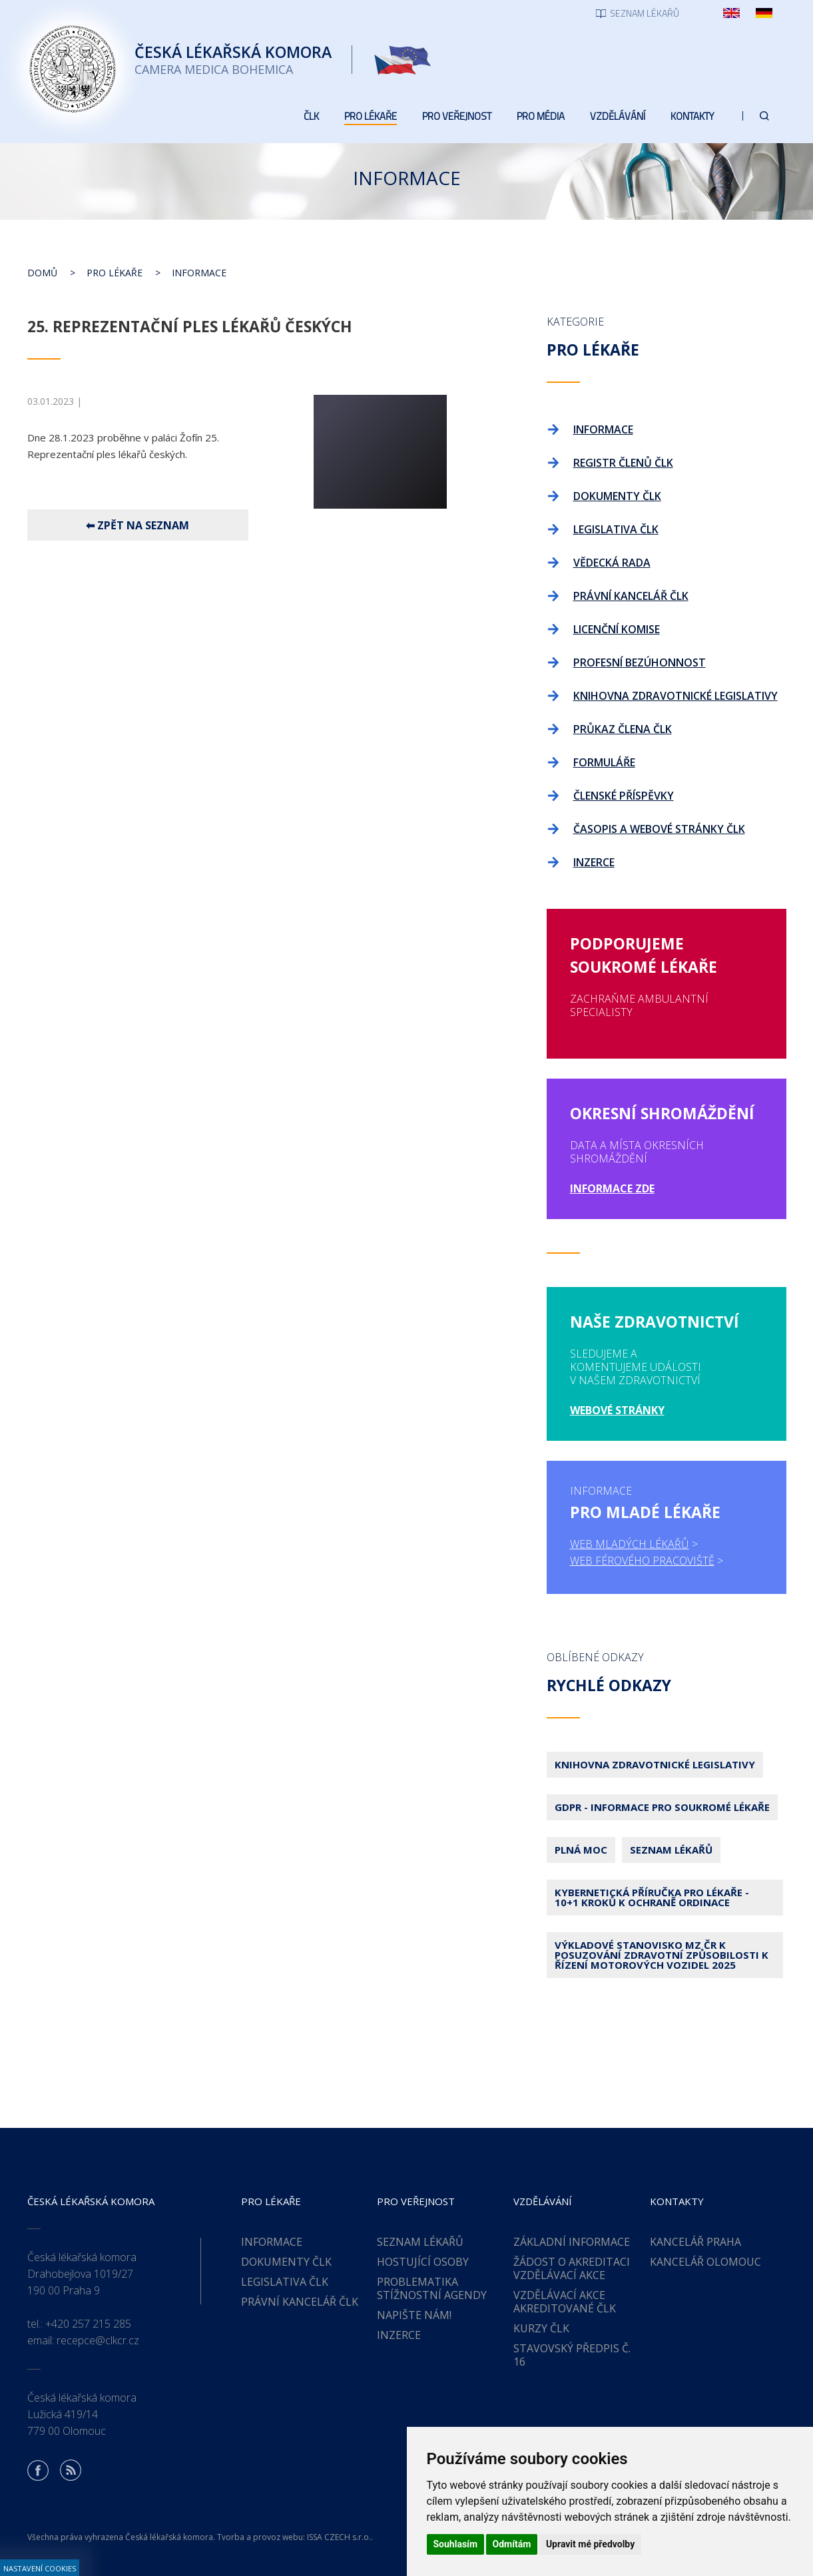 The width and height of the screenshot is (813, 2576). I want to click on Kybernetická příručka pro lékaře - 10+1 kroků k ochraně ordinace, so click(652, 1897).